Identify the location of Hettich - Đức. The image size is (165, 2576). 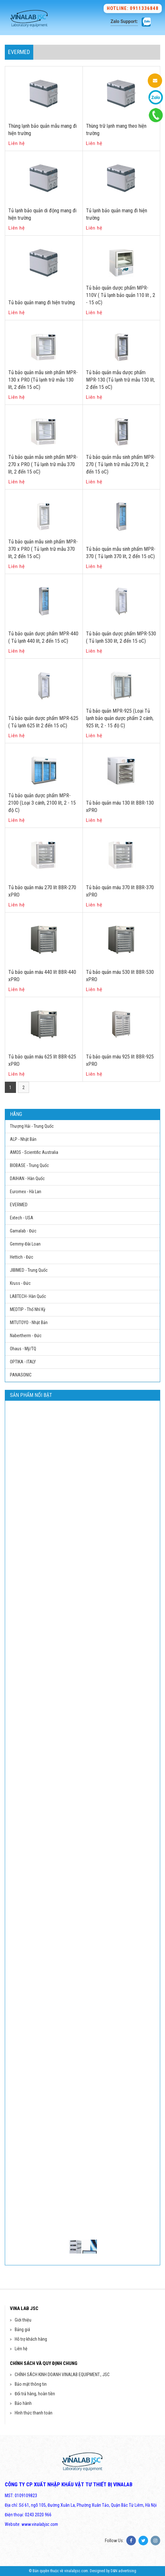
(21, 1257).